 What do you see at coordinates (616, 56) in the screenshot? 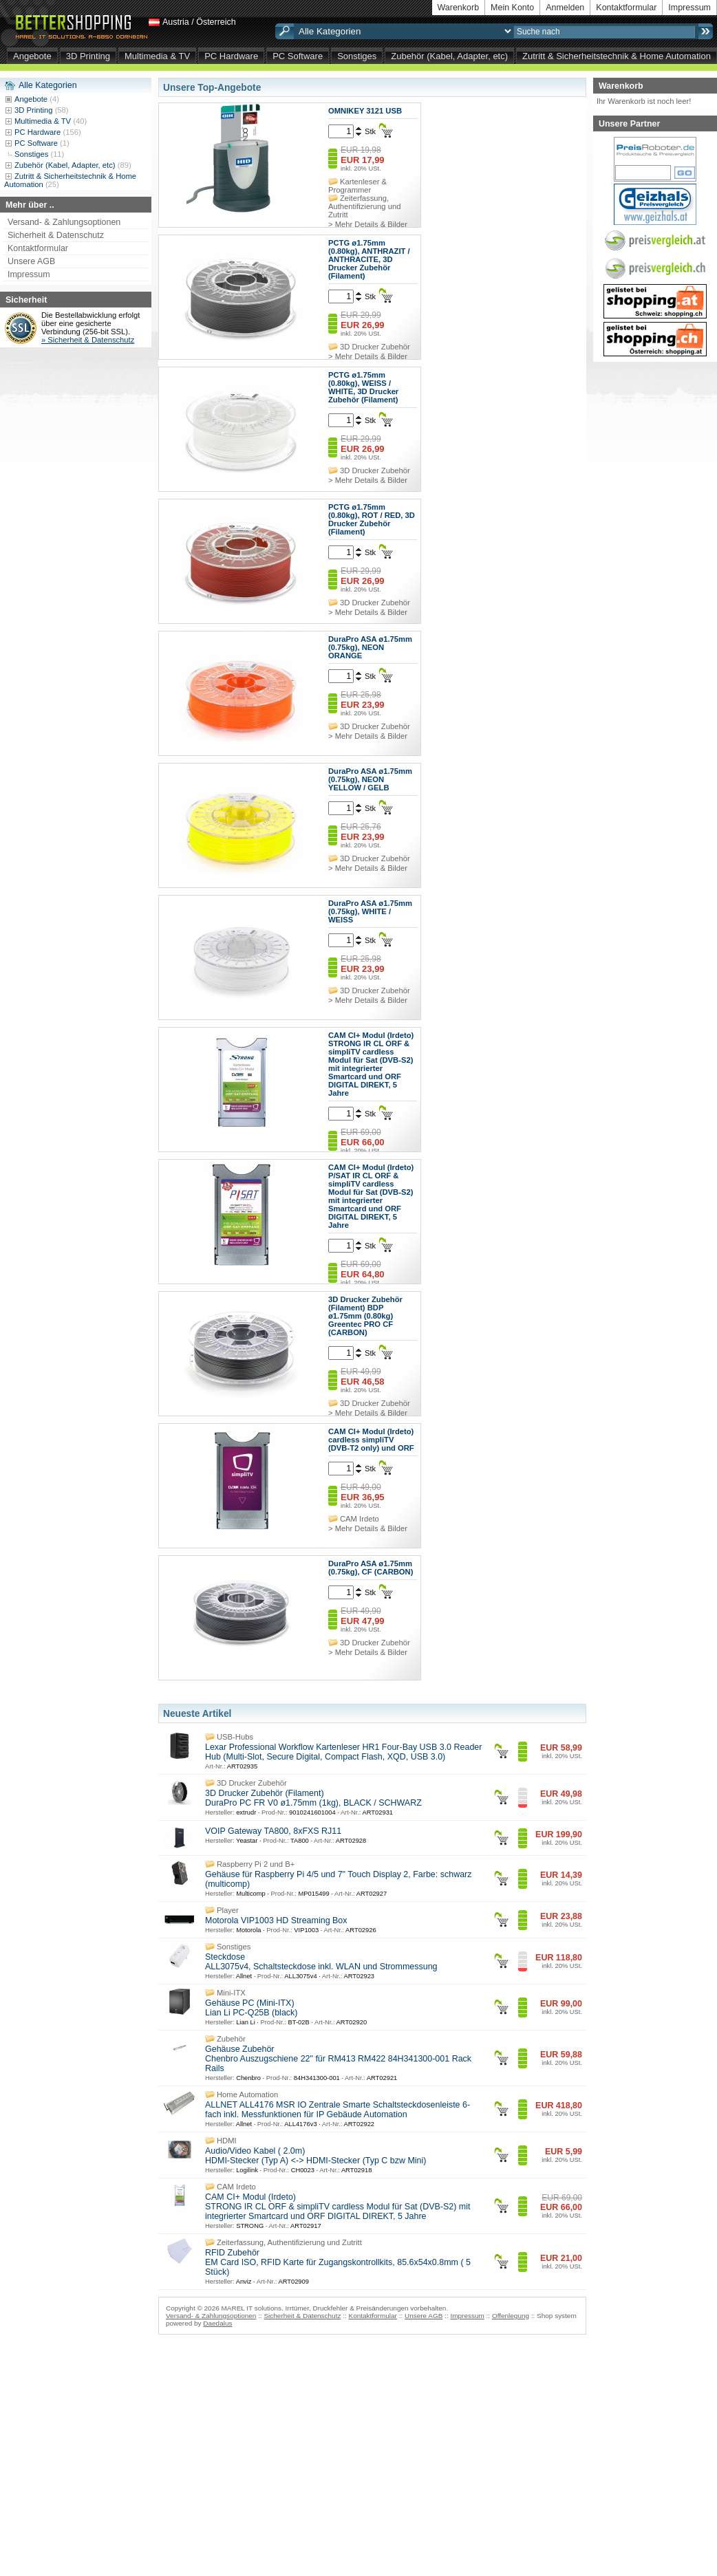
I see `Zutritt & Sicherheitstechnik & Home Automation` at bounding box center [616, 56].